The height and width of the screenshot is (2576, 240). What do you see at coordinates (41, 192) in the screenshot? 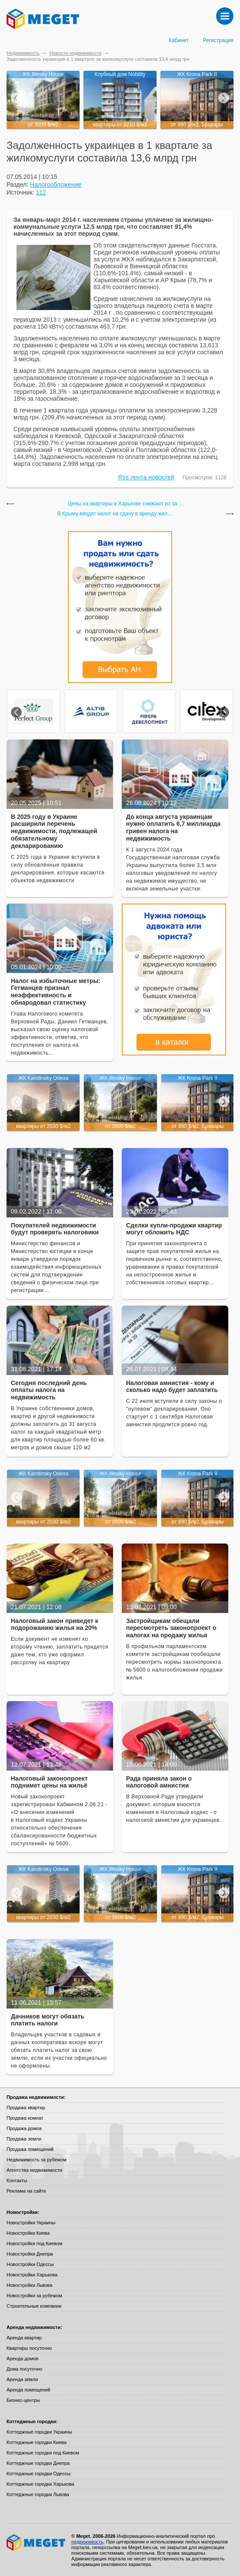
I see `112` at bounding box center [41, 192].